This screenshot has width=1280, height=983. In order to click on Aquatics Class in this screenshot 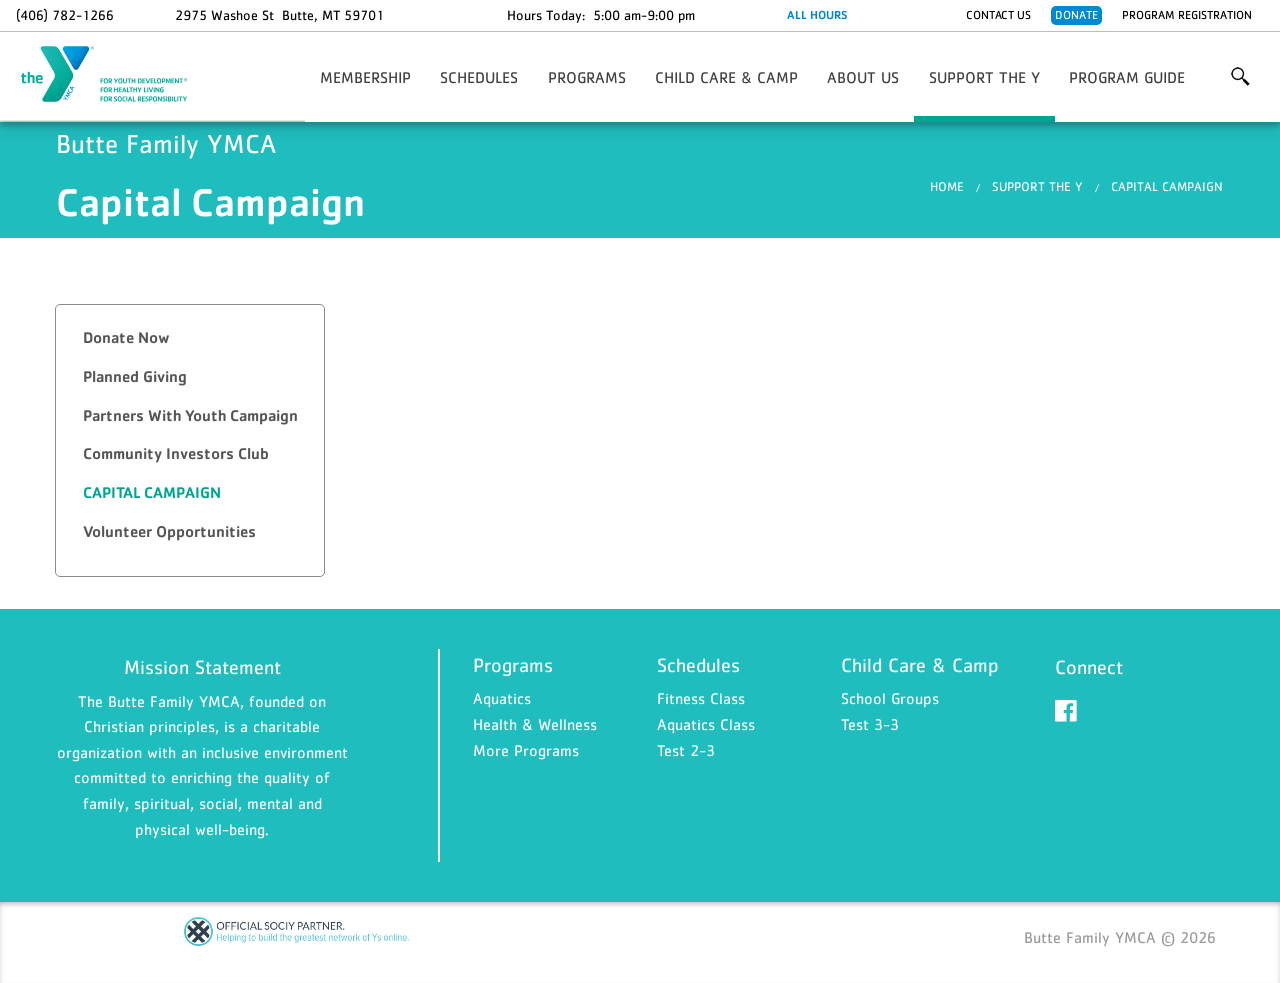, I will do `click(706, 724)`.